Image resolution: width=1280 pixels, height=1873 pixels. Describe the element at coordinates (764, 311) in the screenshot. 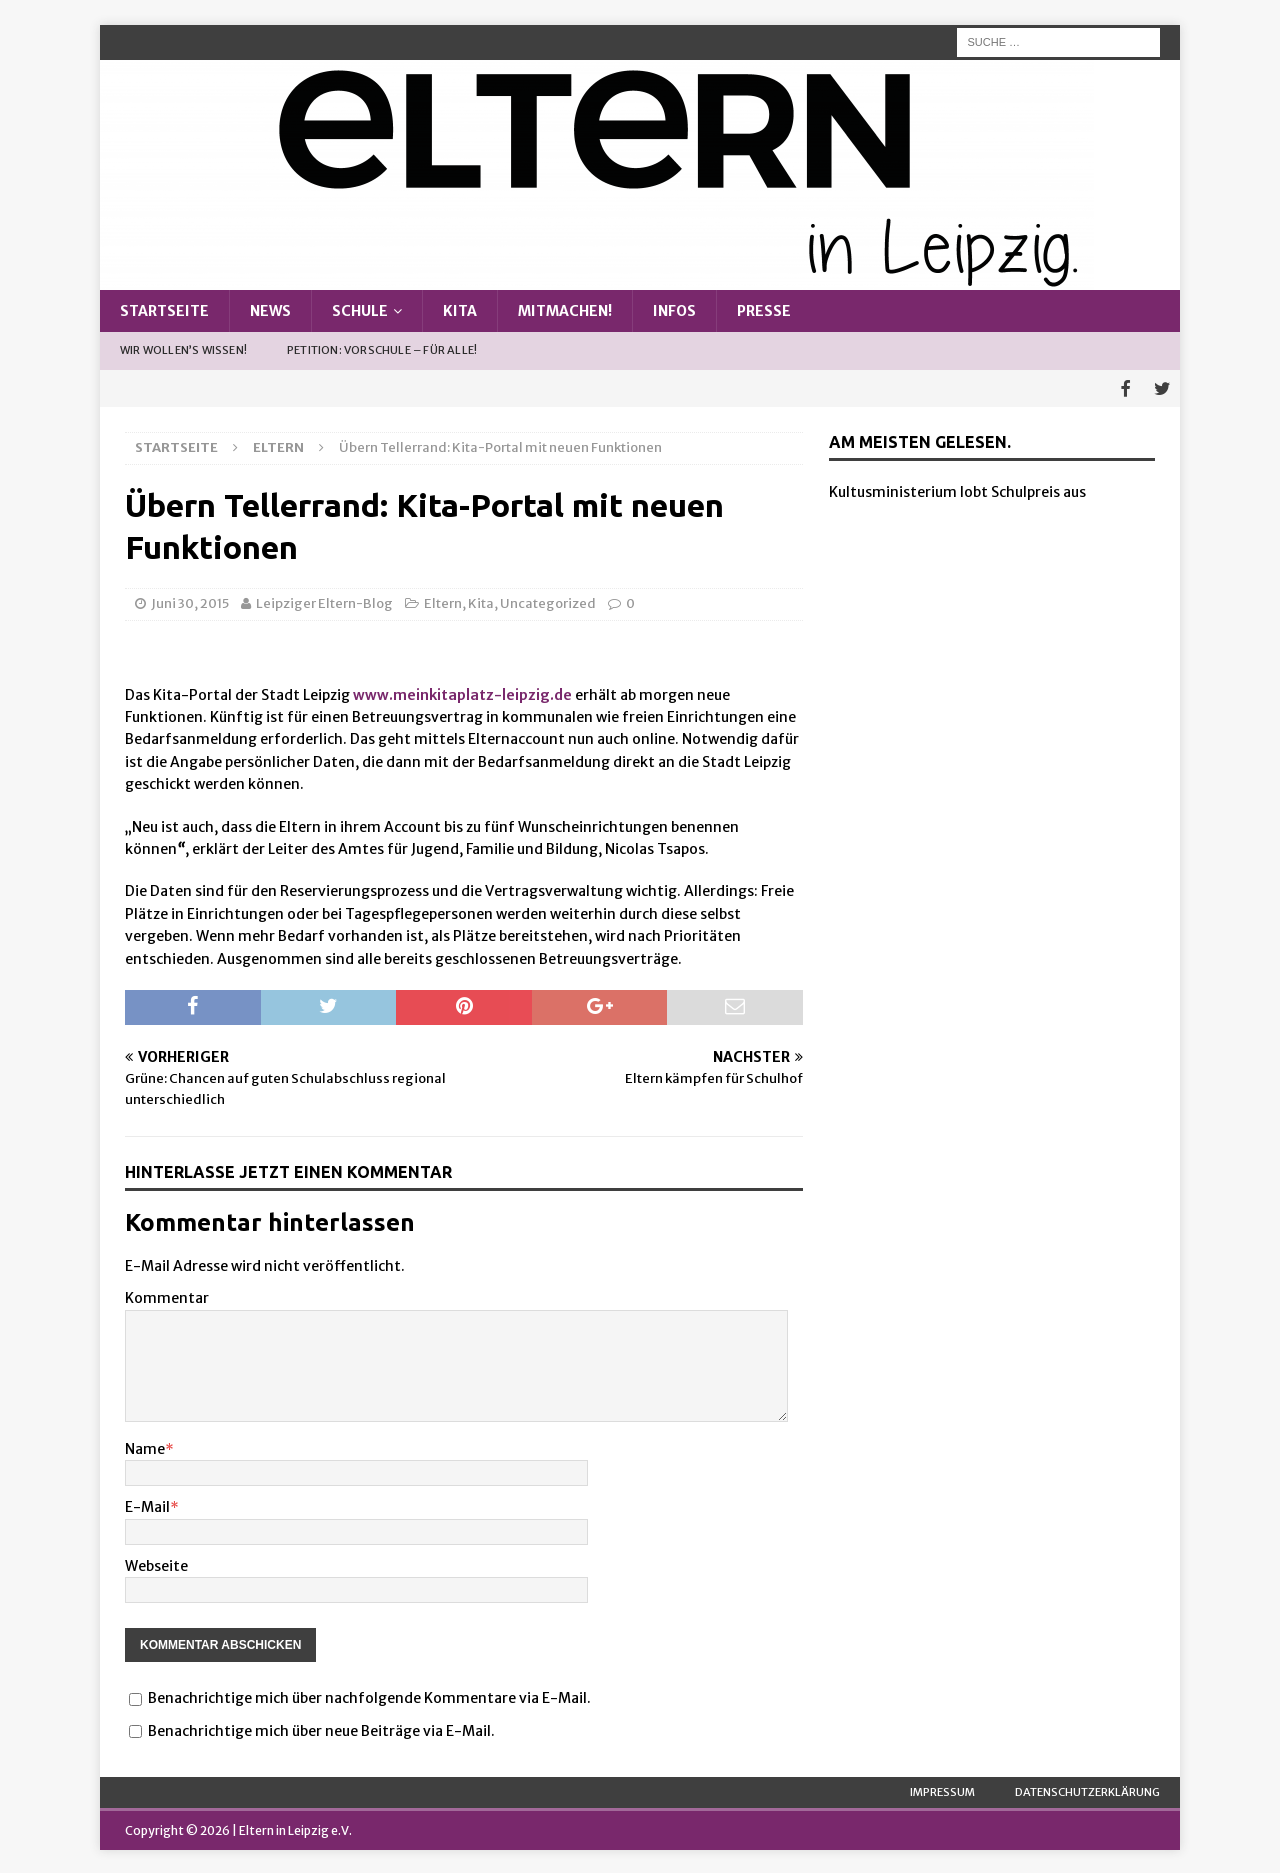

I see `Presse` at that location.